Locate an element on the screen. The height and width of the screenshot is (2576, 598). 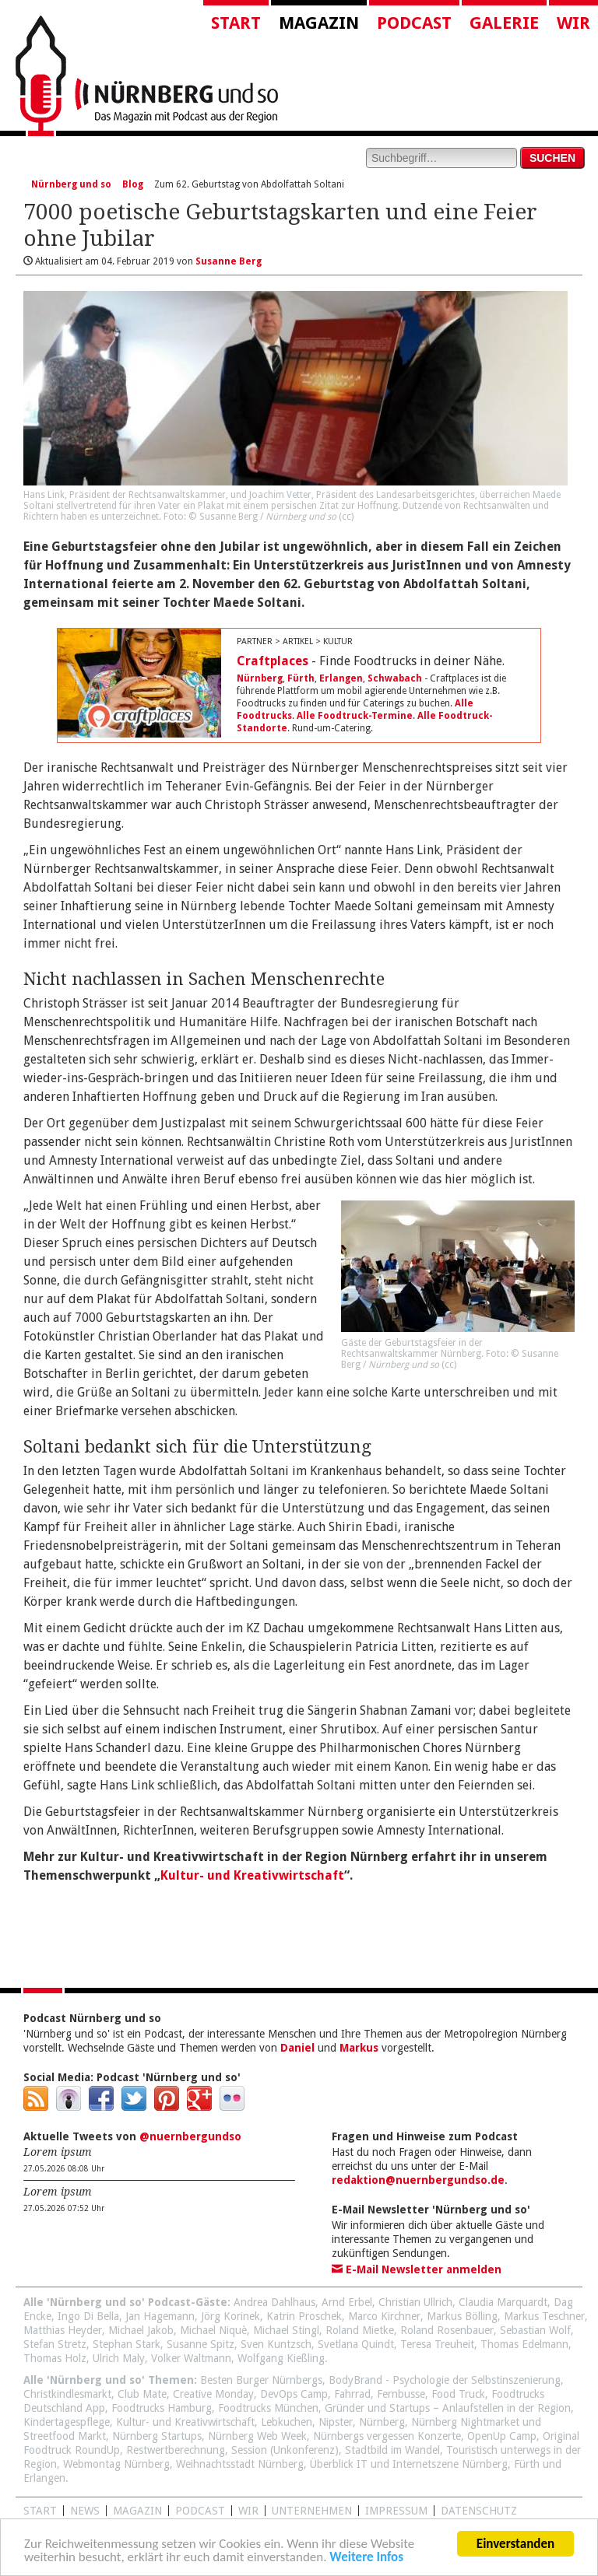
Start is located at coordinates (236, 23).